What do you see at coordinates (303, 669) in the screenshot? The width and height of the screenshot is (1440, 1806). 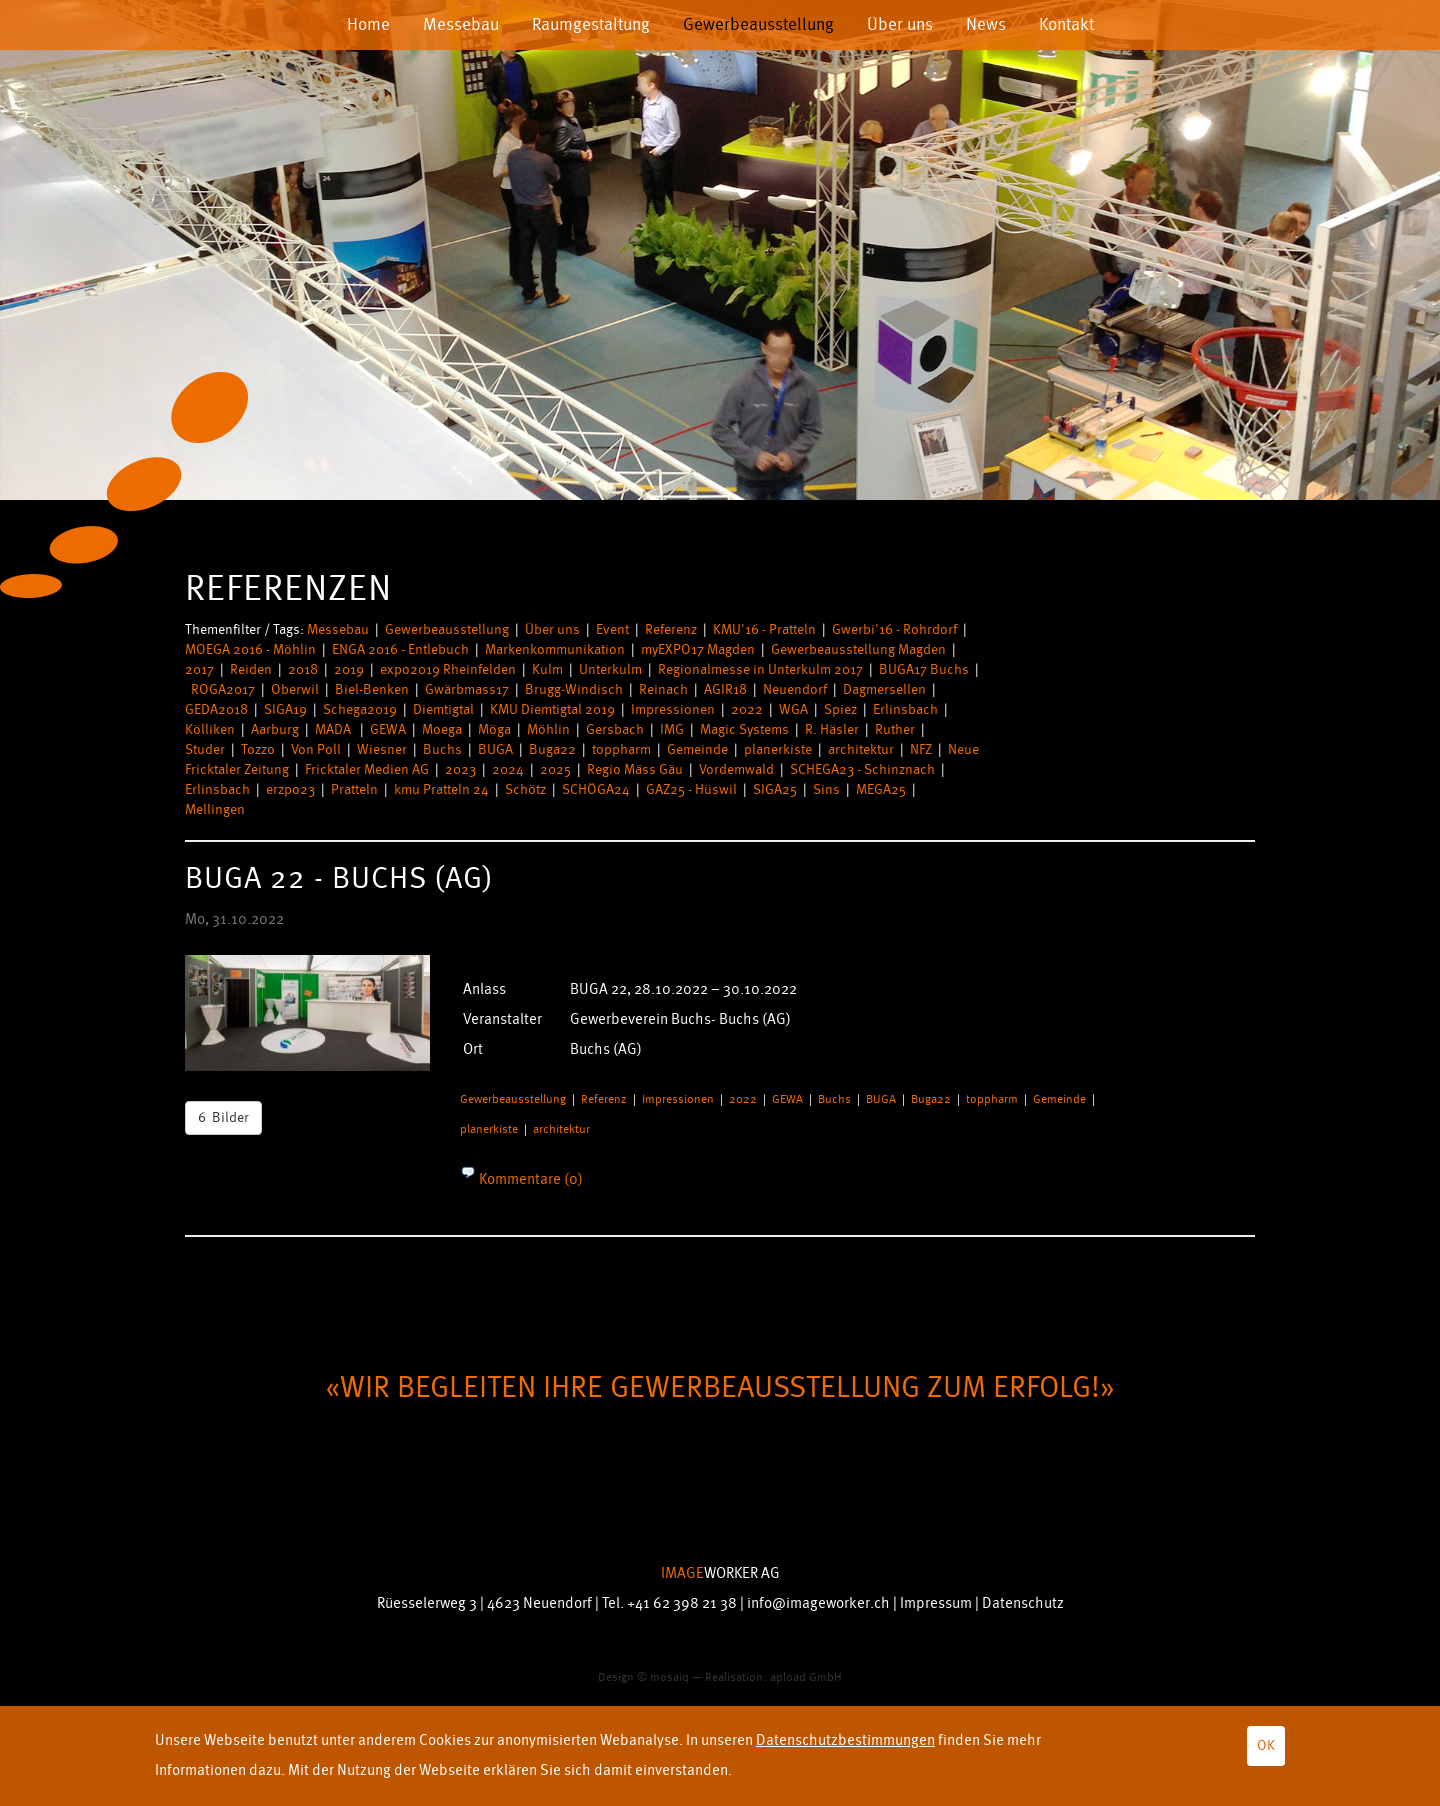 I see `2018` at bounding box center [303, 669].